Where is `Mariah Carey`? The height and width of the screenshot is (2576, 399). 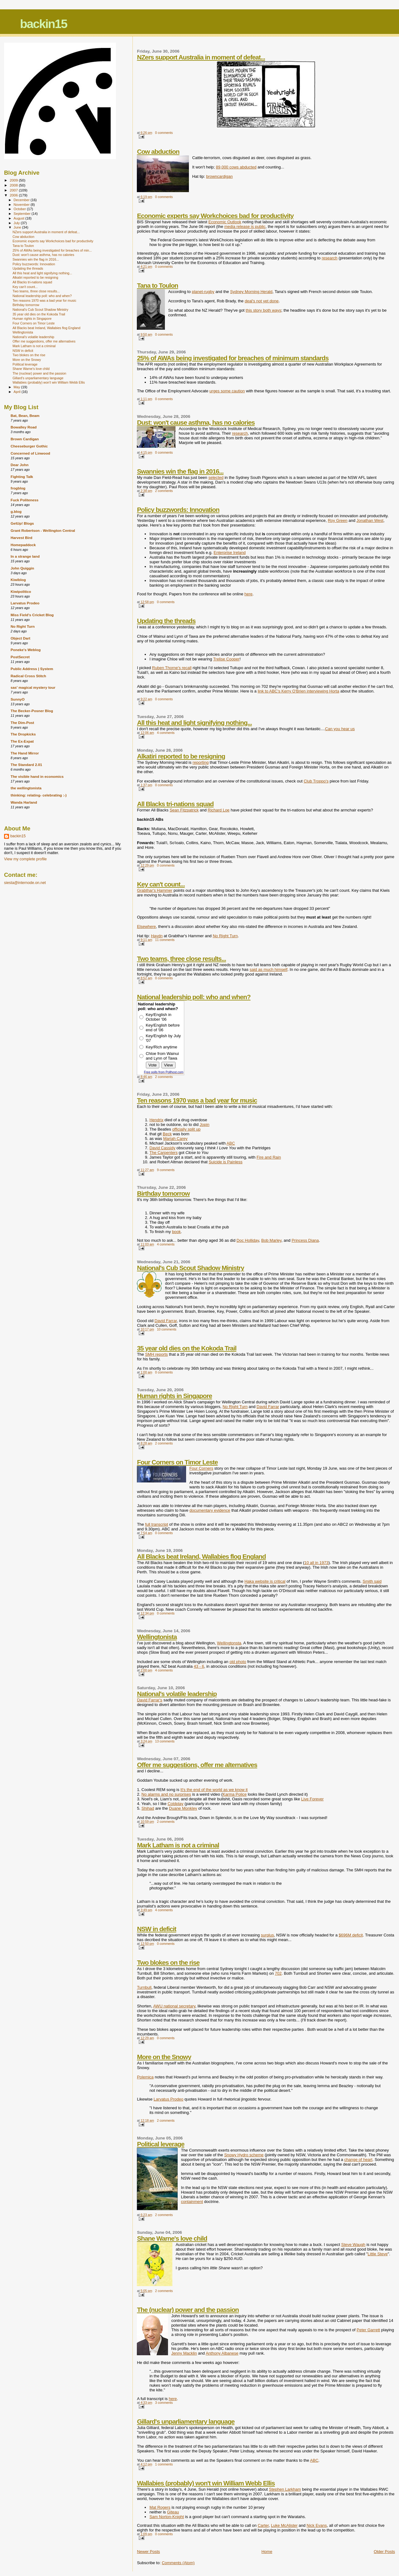 Mariah Carey is located at coordinates (175, 1138).